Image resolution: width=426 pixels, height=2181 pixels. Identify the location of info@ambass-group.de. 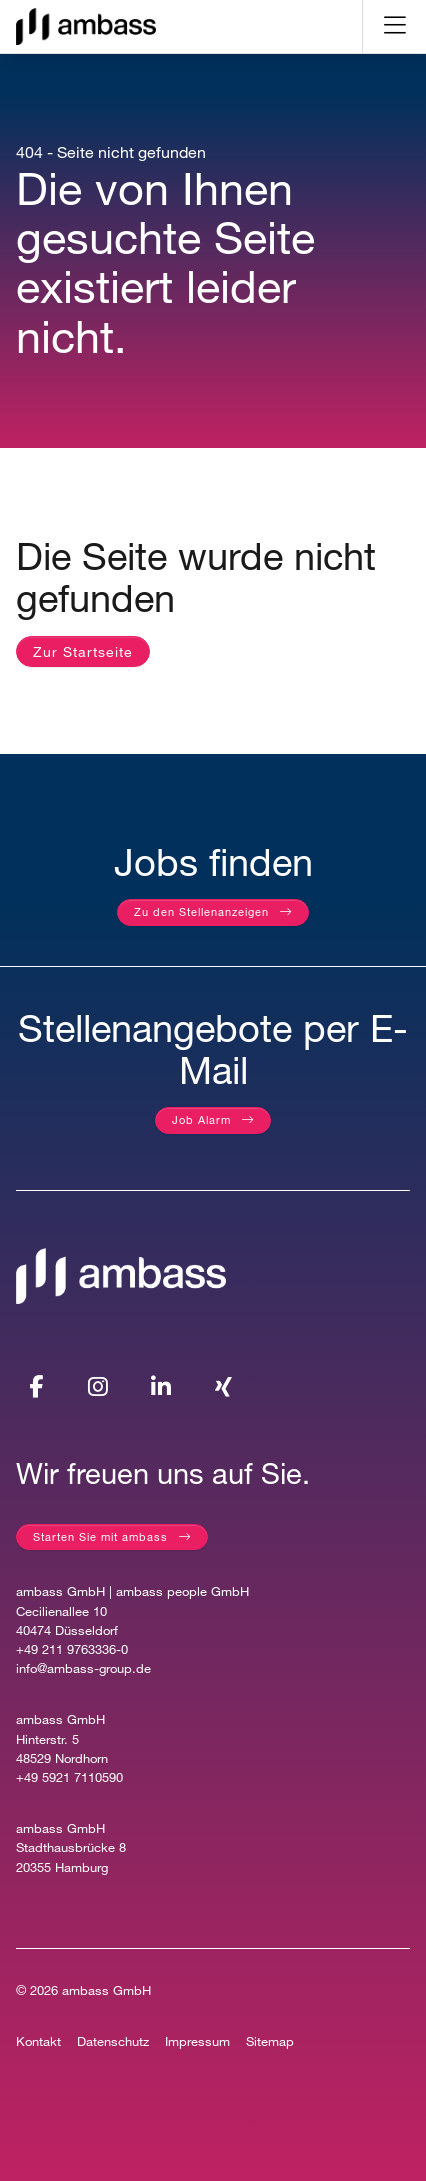
(83, 1668).